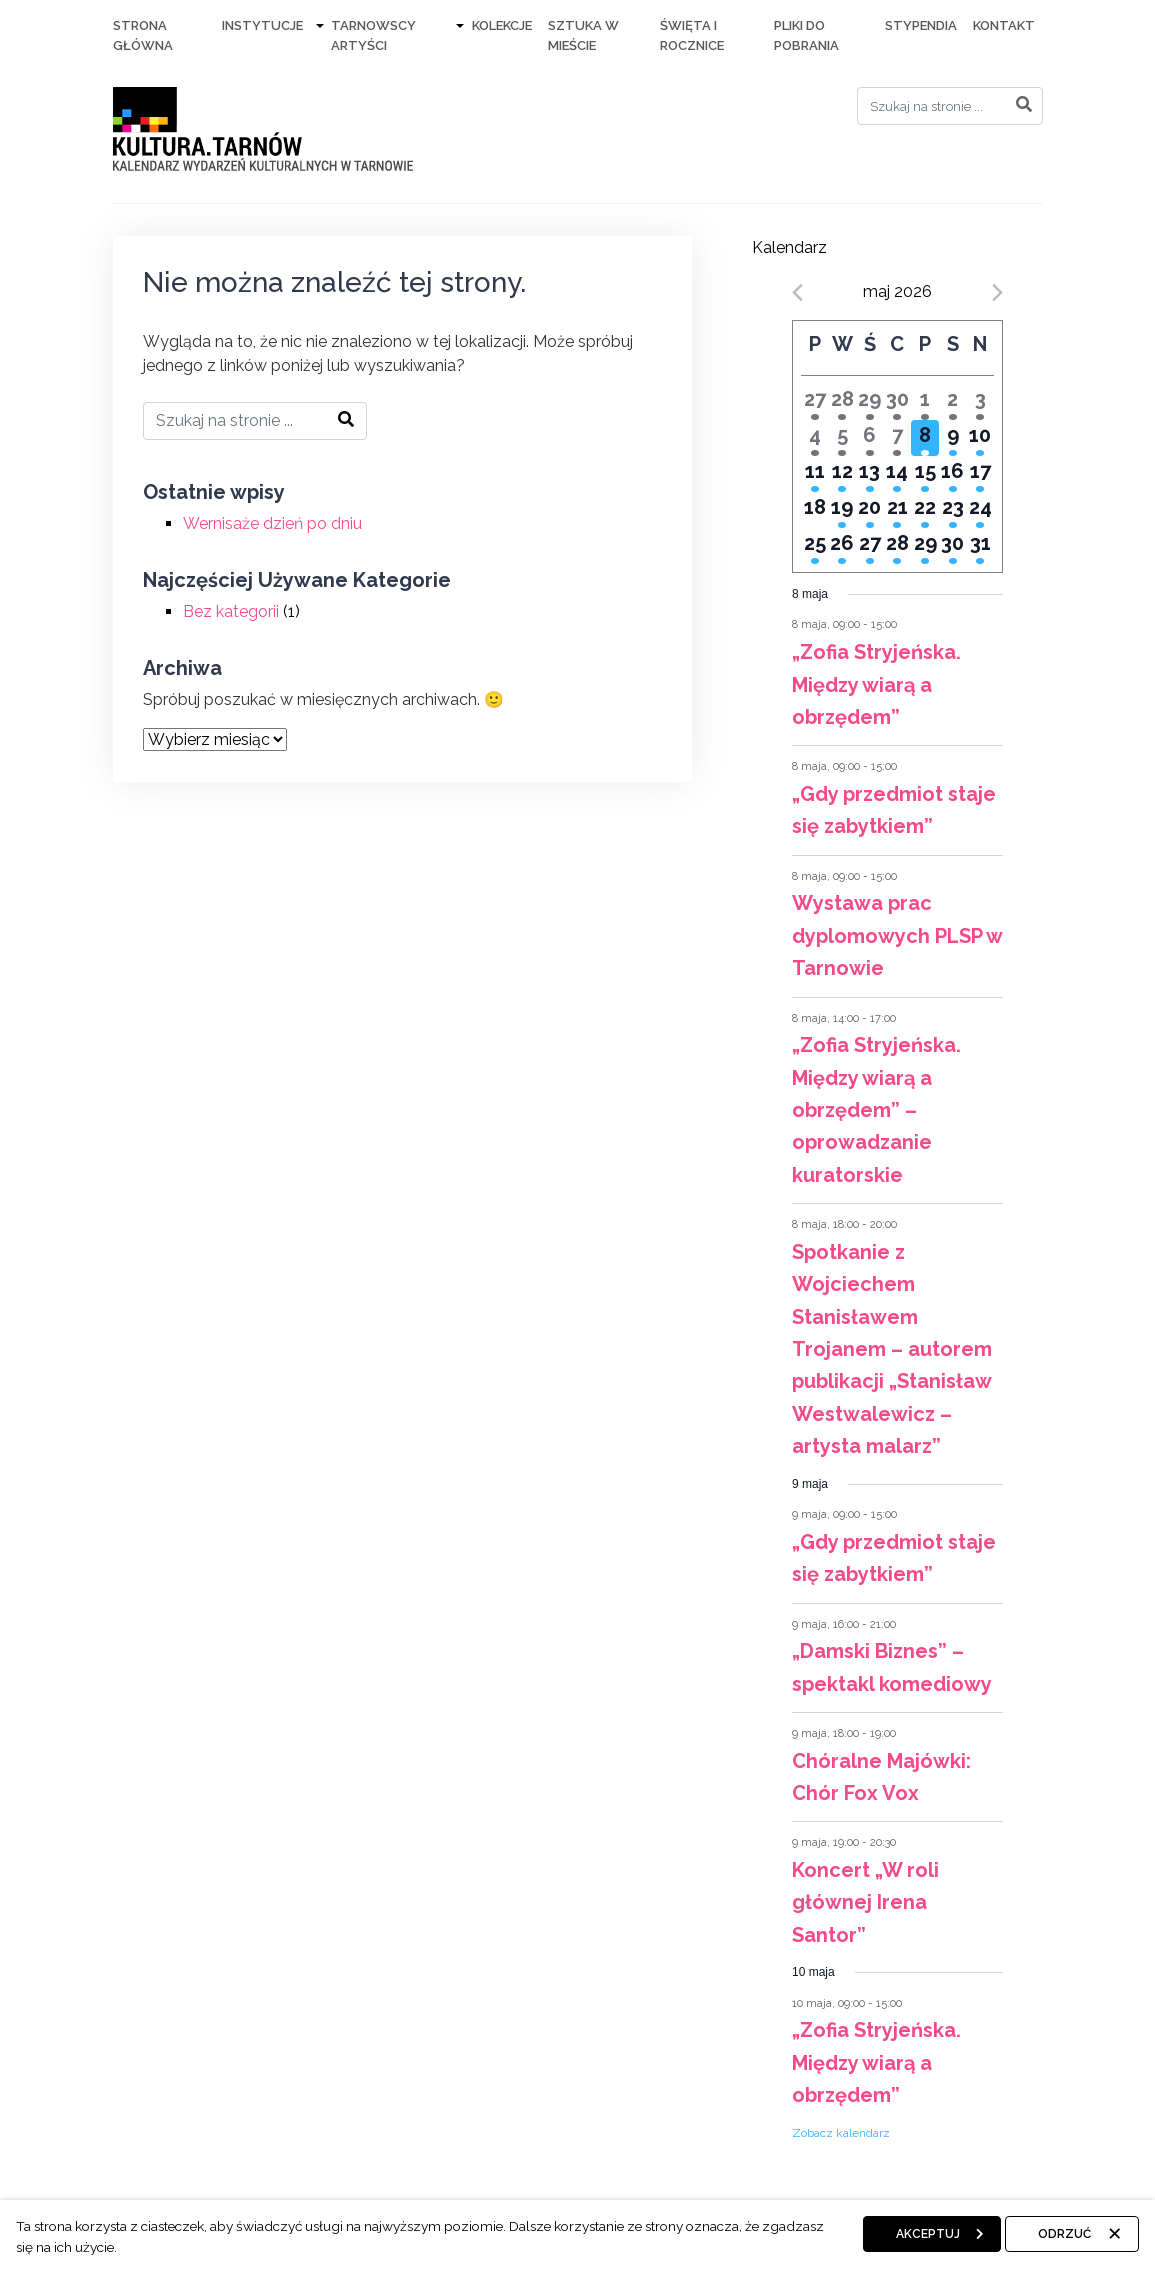 The width and height of the screenshot is (1155, 2273). I want to click on Strona Główna, so click(143, 35).